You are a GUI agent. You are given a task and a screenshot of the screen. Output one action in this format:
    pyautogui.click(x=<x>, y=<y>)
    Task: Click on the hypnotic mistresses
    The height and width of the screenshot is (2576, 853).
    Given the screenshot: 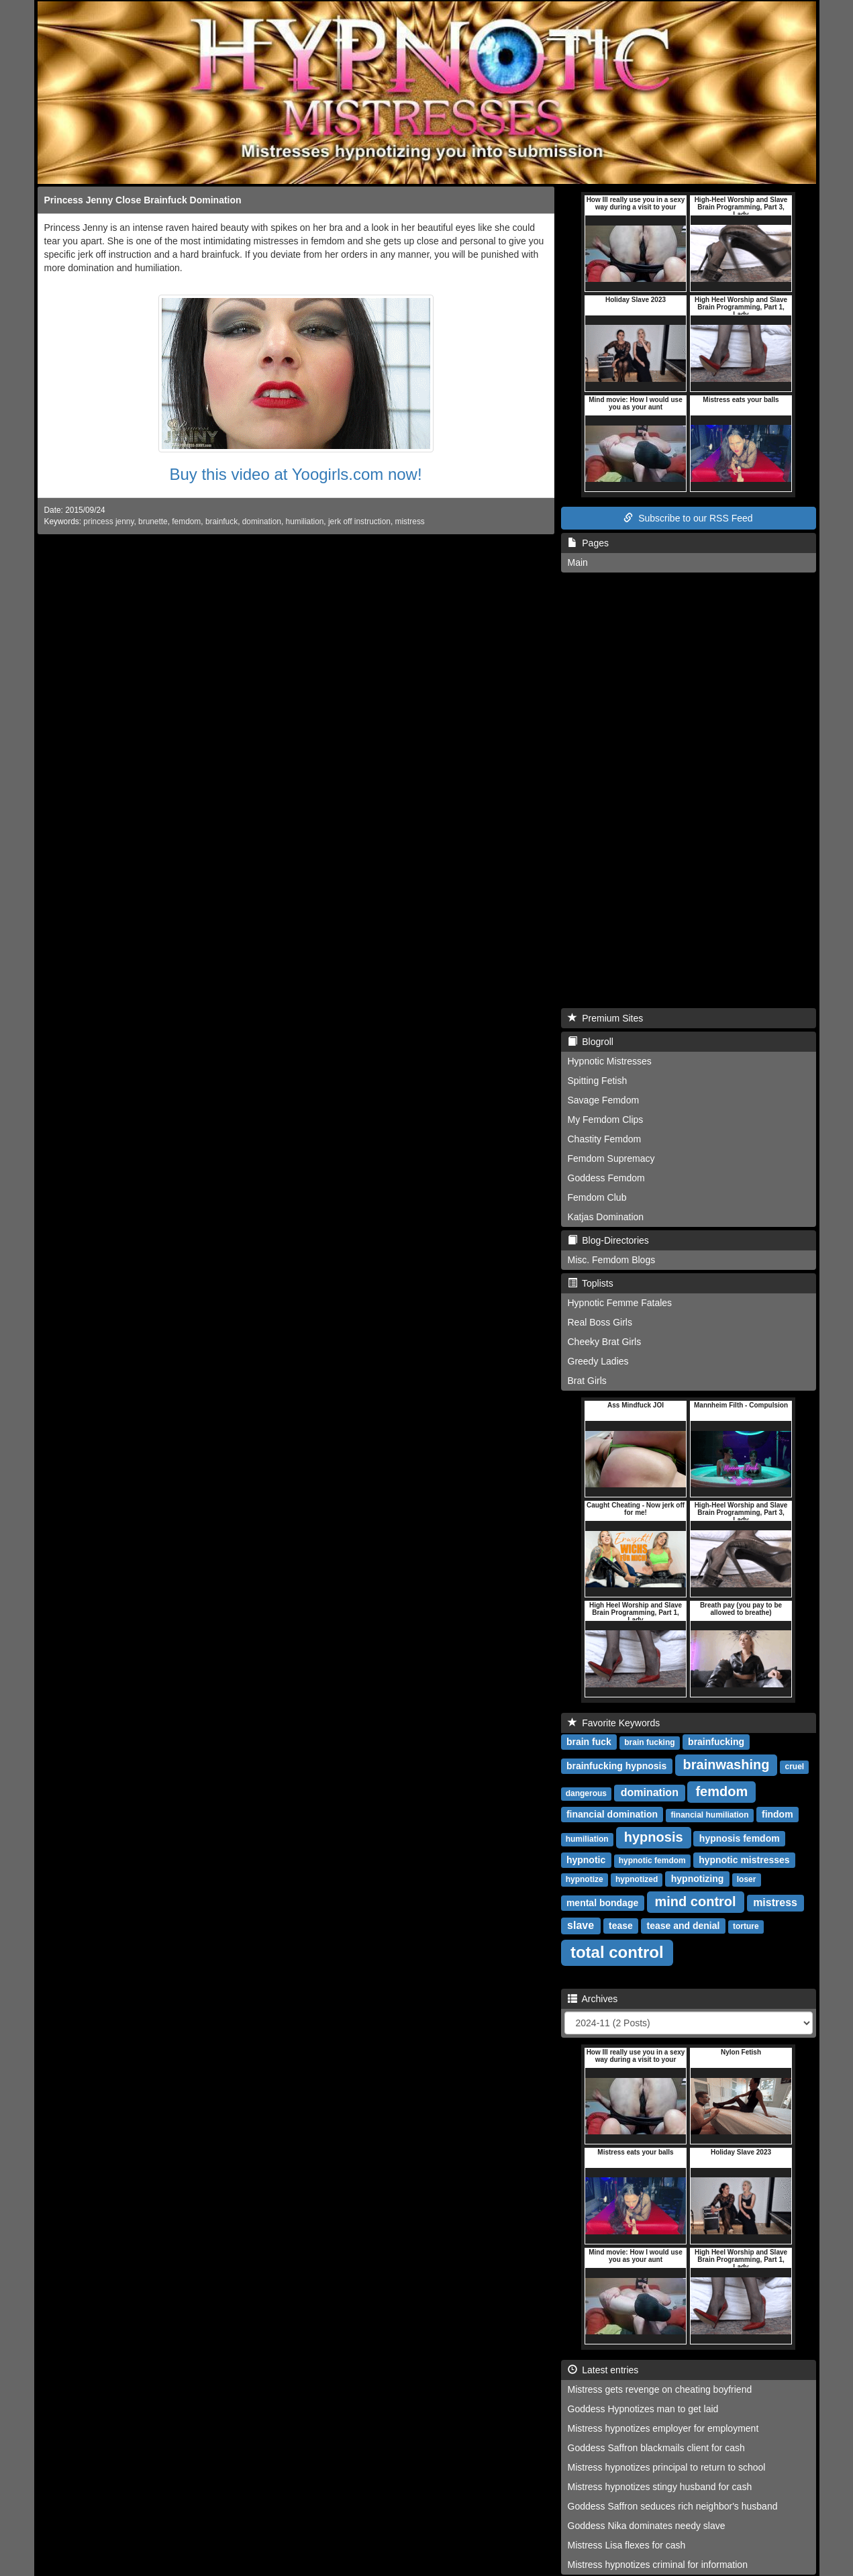 What is the action you would take?
    pyautogui.click(x=744, y=1859)
    